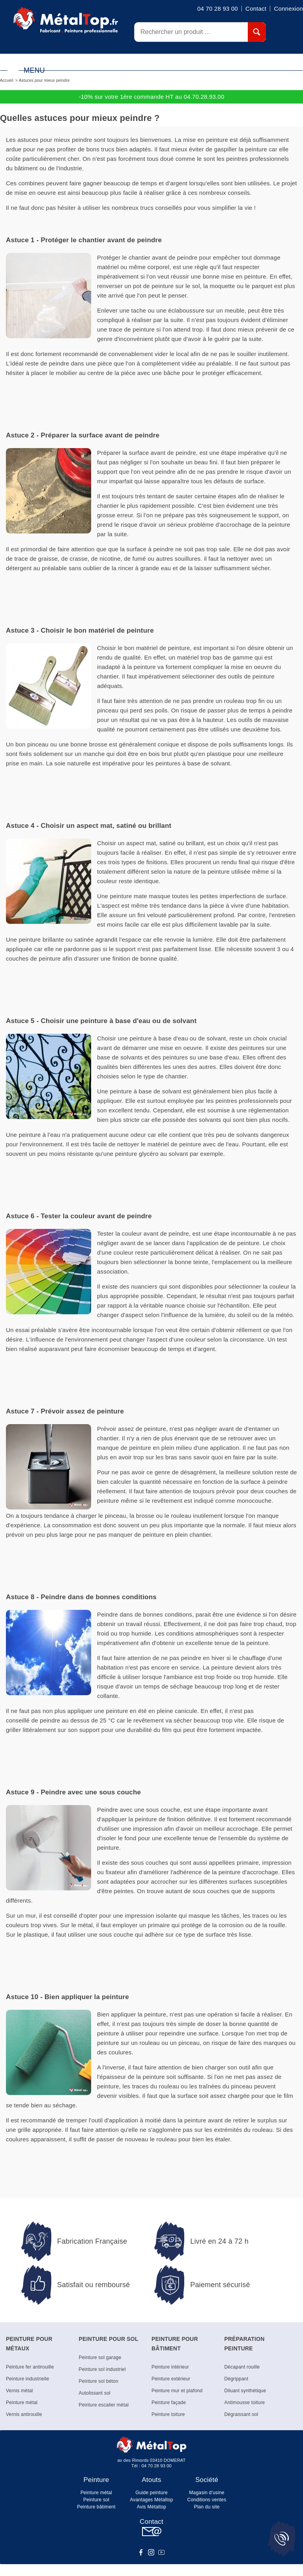  What do you see at coordinates (206, 2500) in the screenshot?
I see `Conditions ventes` at bounding box center [206, 2500].